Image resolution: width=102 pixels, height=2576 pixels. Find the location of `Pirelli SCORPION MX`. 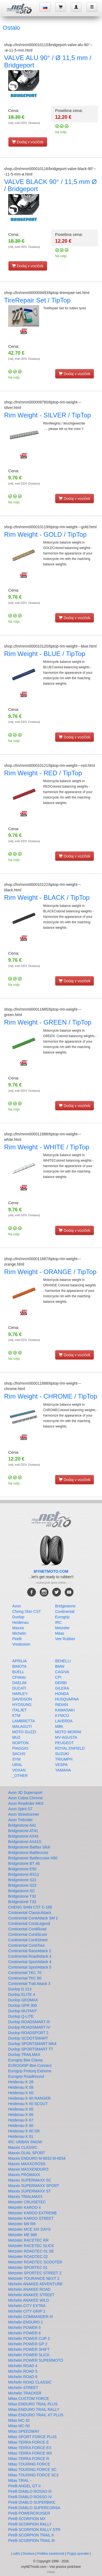

Pirelli SCORPION MX is located at coordinates (27, 2518).